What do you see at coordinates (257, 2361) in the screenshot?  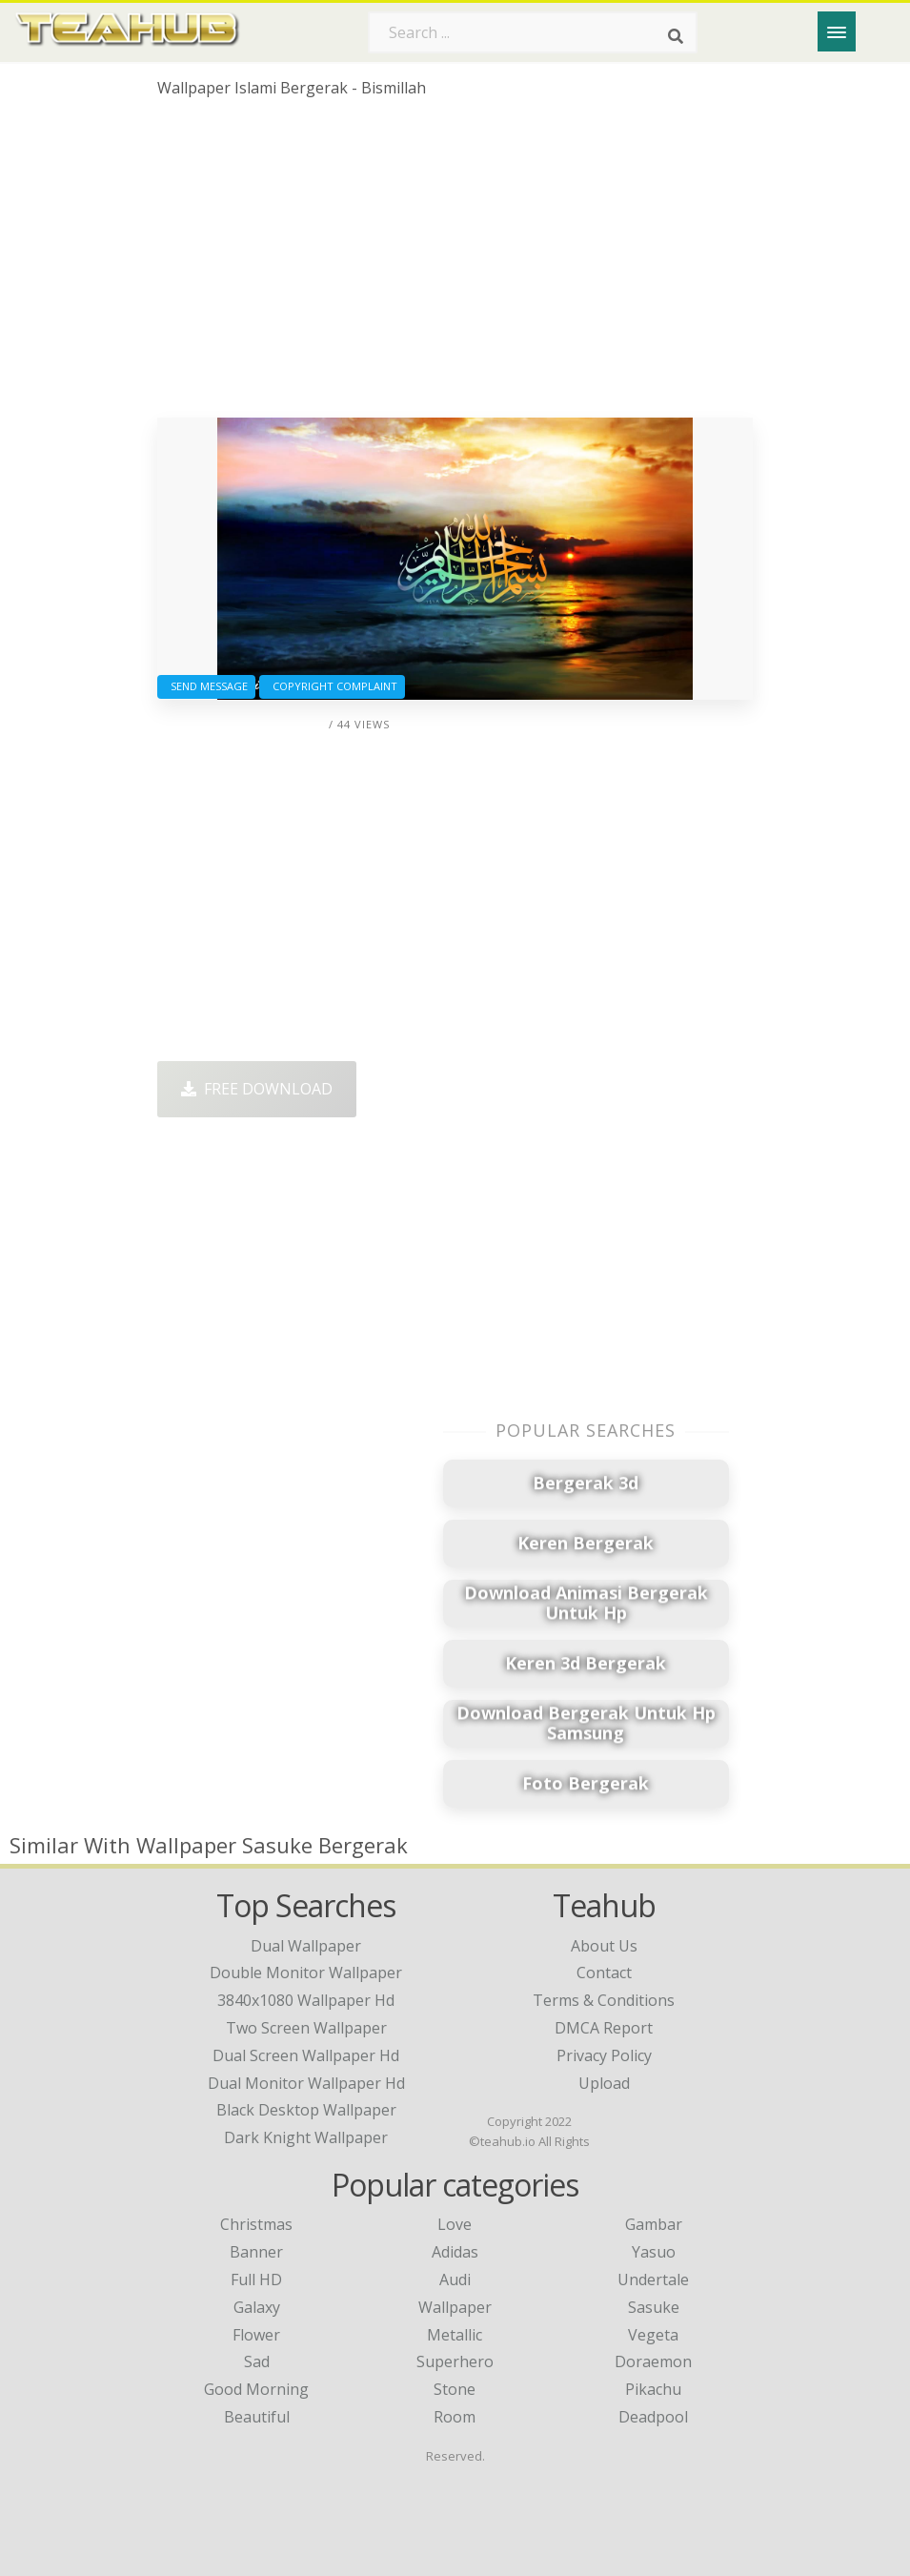 I see `Sad` at bounding box center [257, 2361].